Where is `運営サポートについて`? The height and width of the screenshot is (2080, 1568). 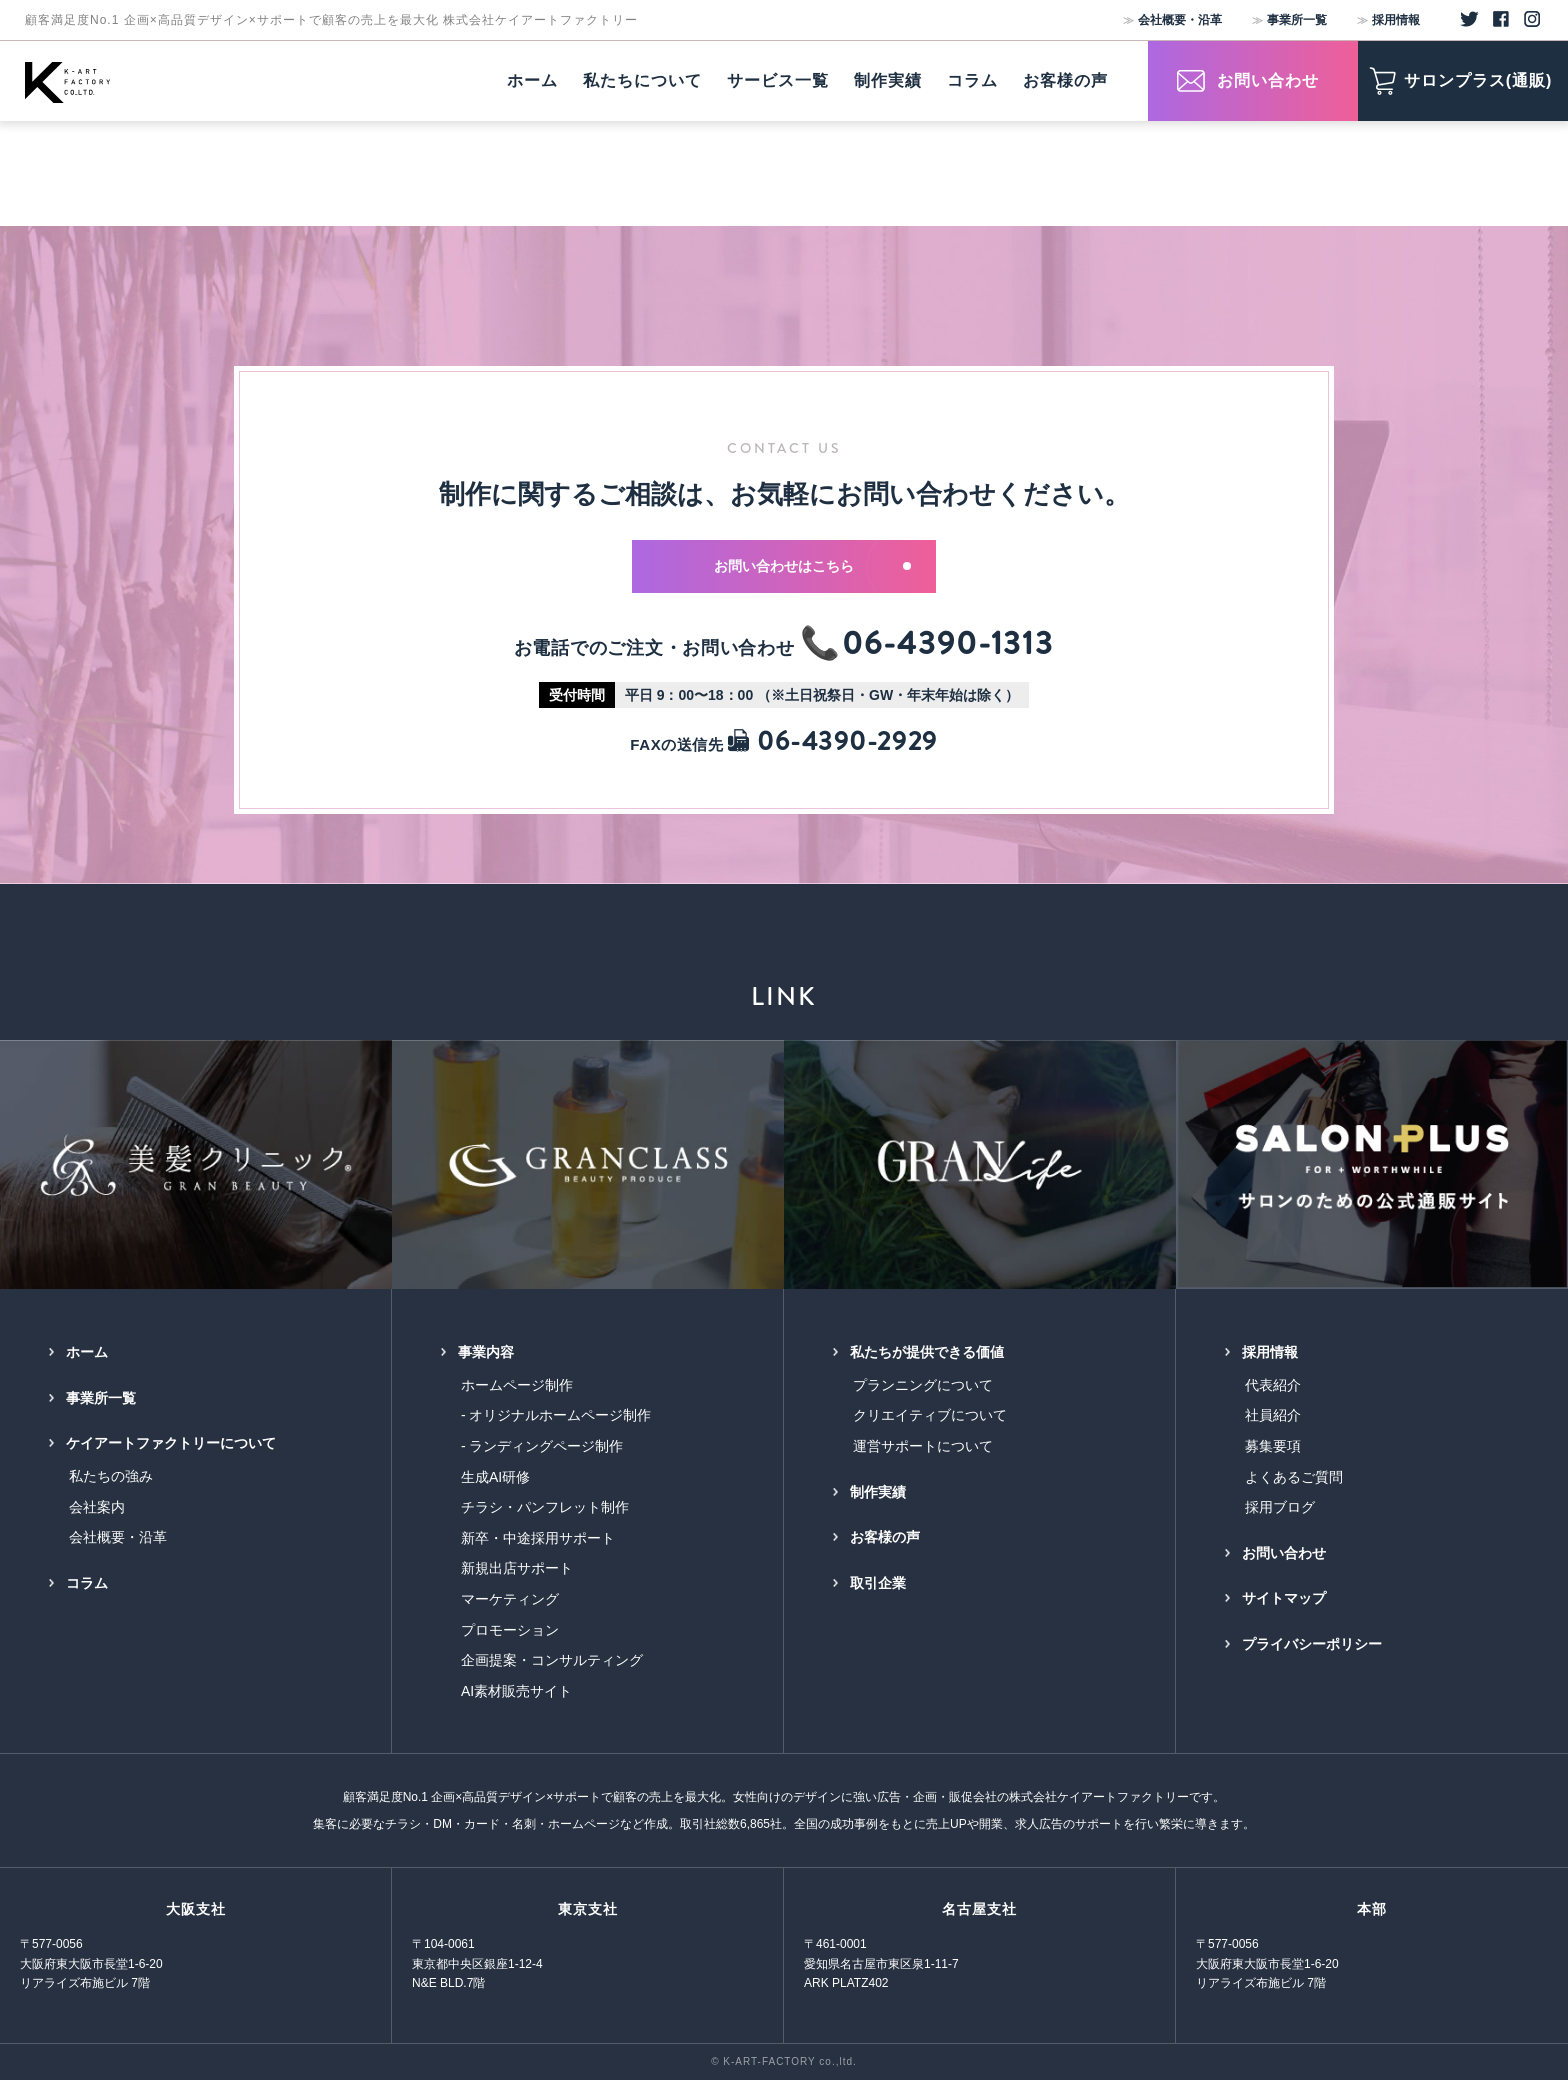 運営サポートについて is located at coordinates (923, 1446).